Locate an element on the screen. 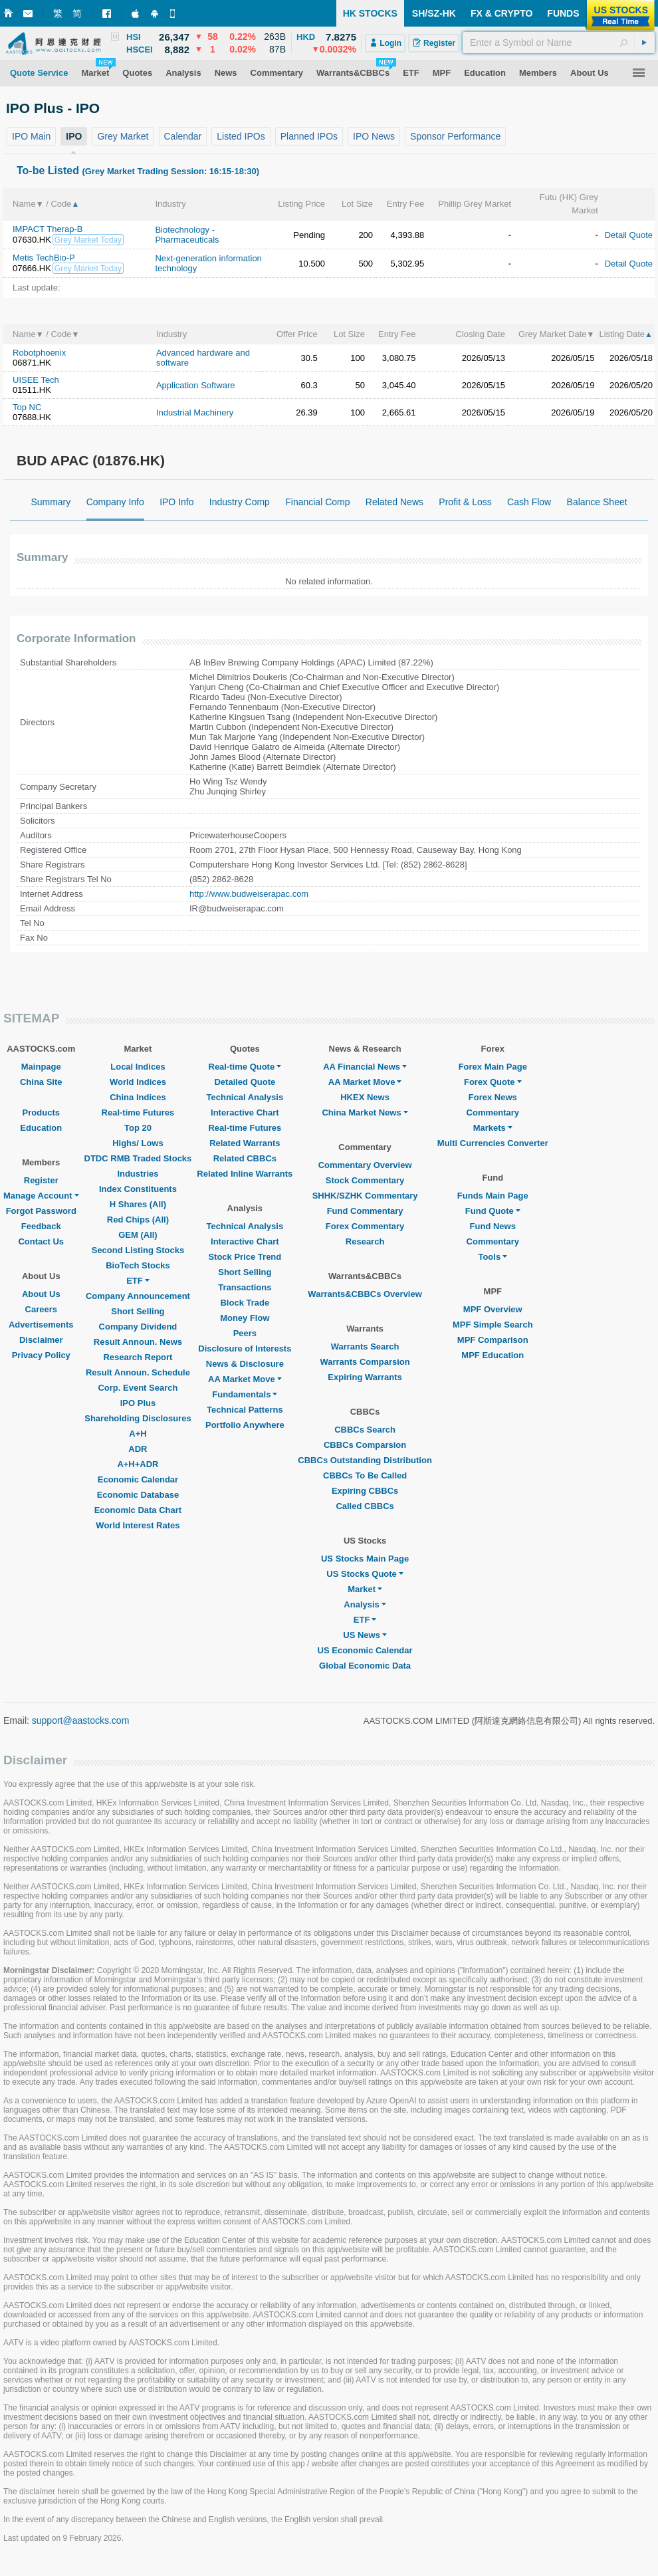 This screenshot has height=2576, width=658. A+H is located at coordinates (137, 1434).